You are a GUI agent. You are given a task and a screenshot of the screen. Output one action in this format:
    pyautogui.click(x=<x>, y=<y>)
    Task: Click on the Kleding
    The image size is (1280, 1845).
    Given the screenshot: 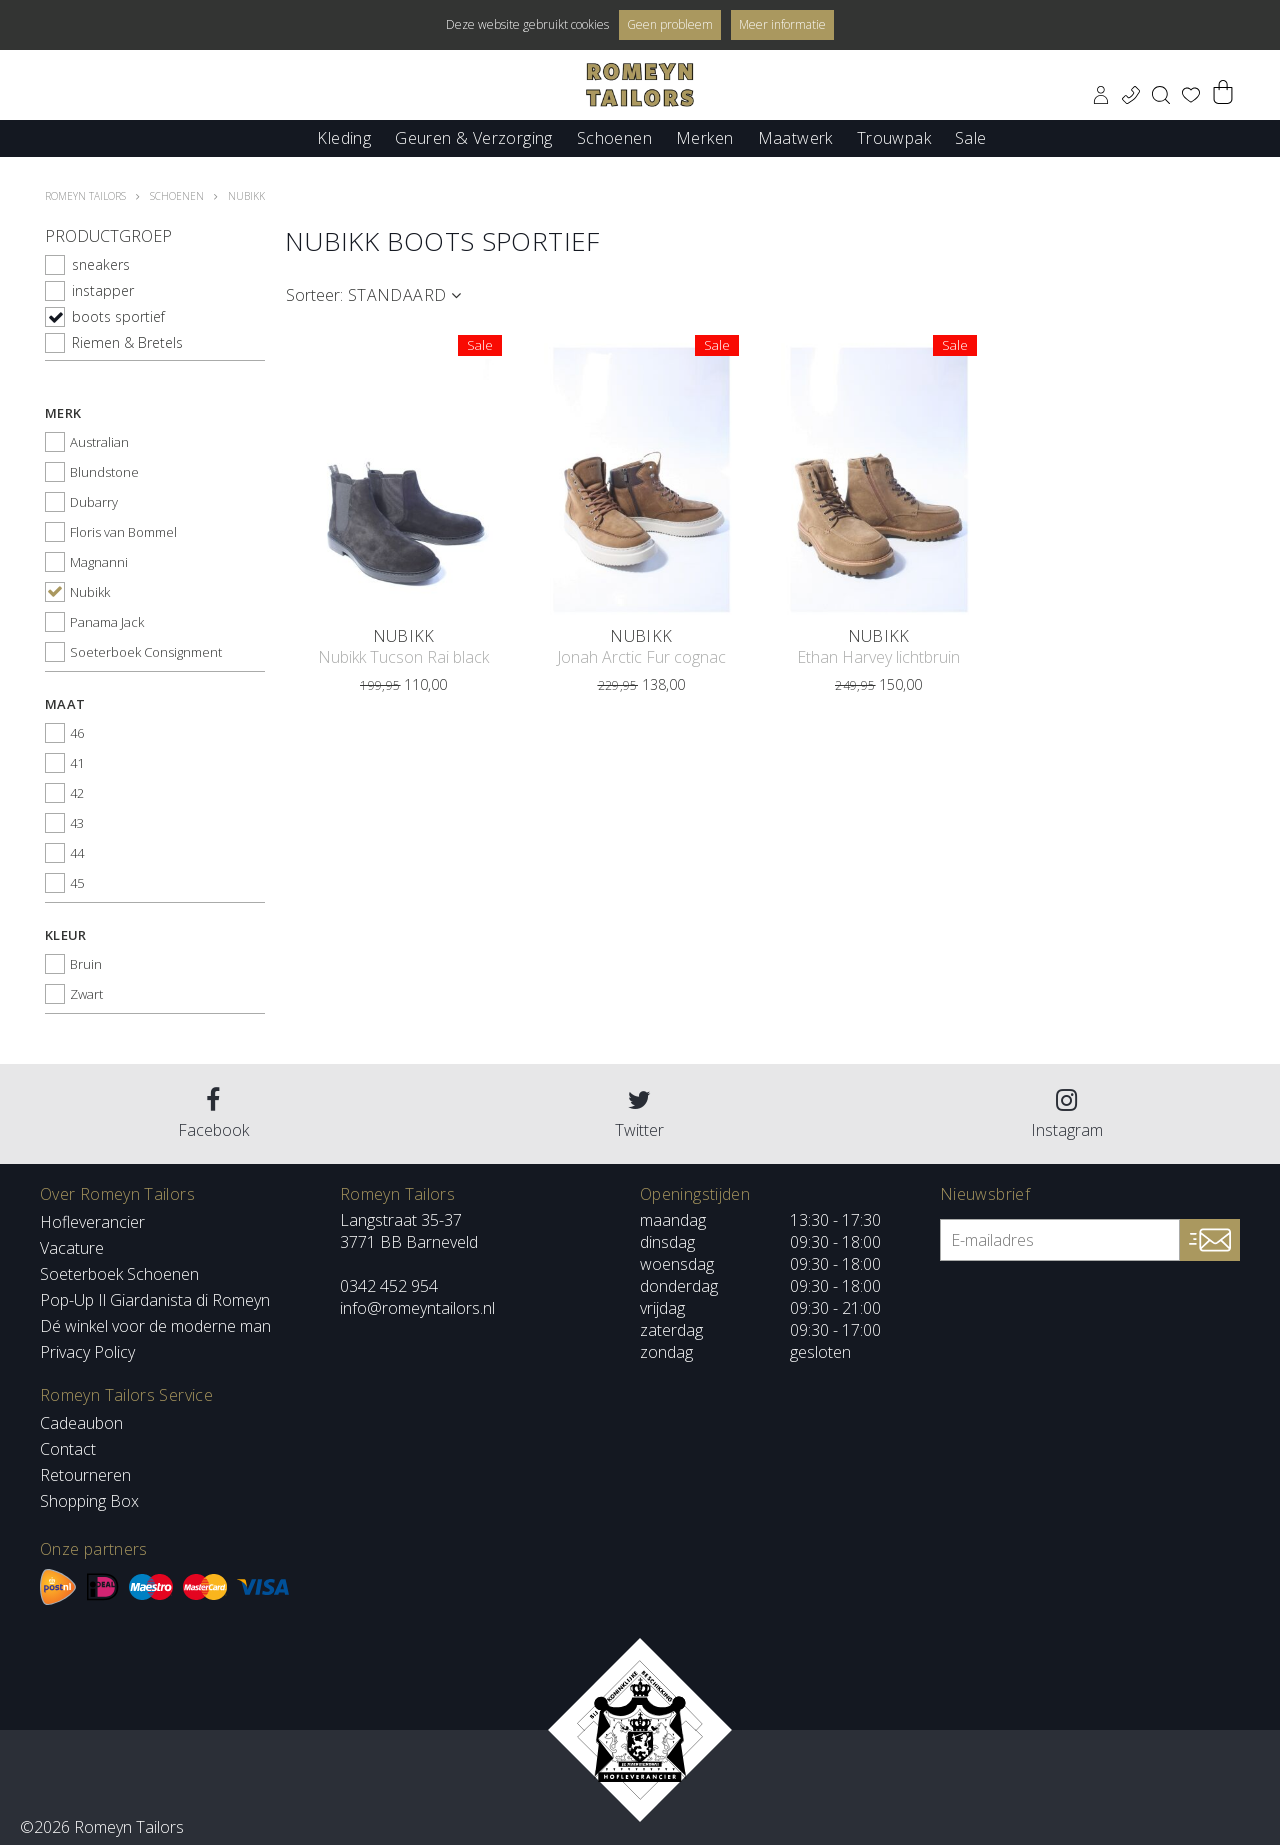 What is the action you would take?
    pyautogui.click(x=344, y=136)
    